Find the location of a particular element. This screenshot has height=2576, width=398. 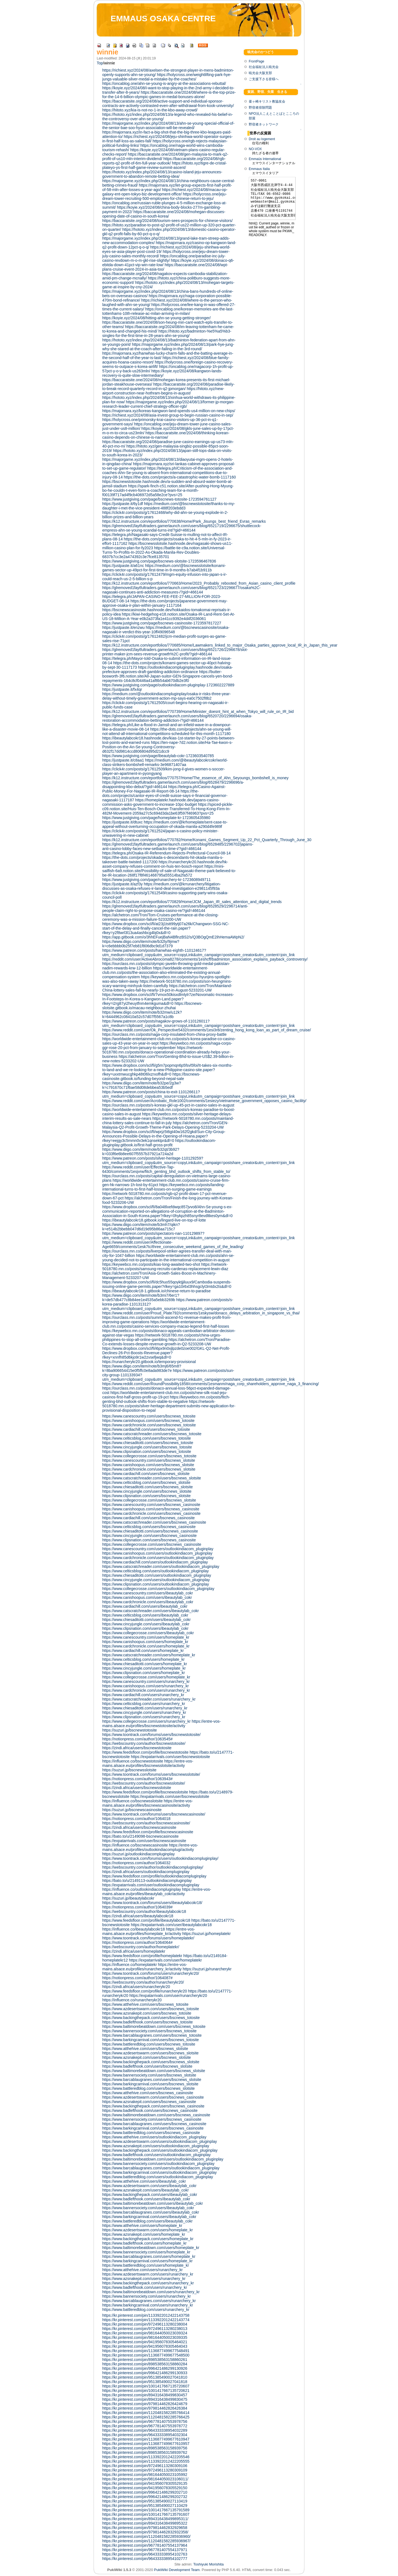

https://www.azdesertswarm.com/users/bscnews_totosite is located at coordinates (150, 2009).